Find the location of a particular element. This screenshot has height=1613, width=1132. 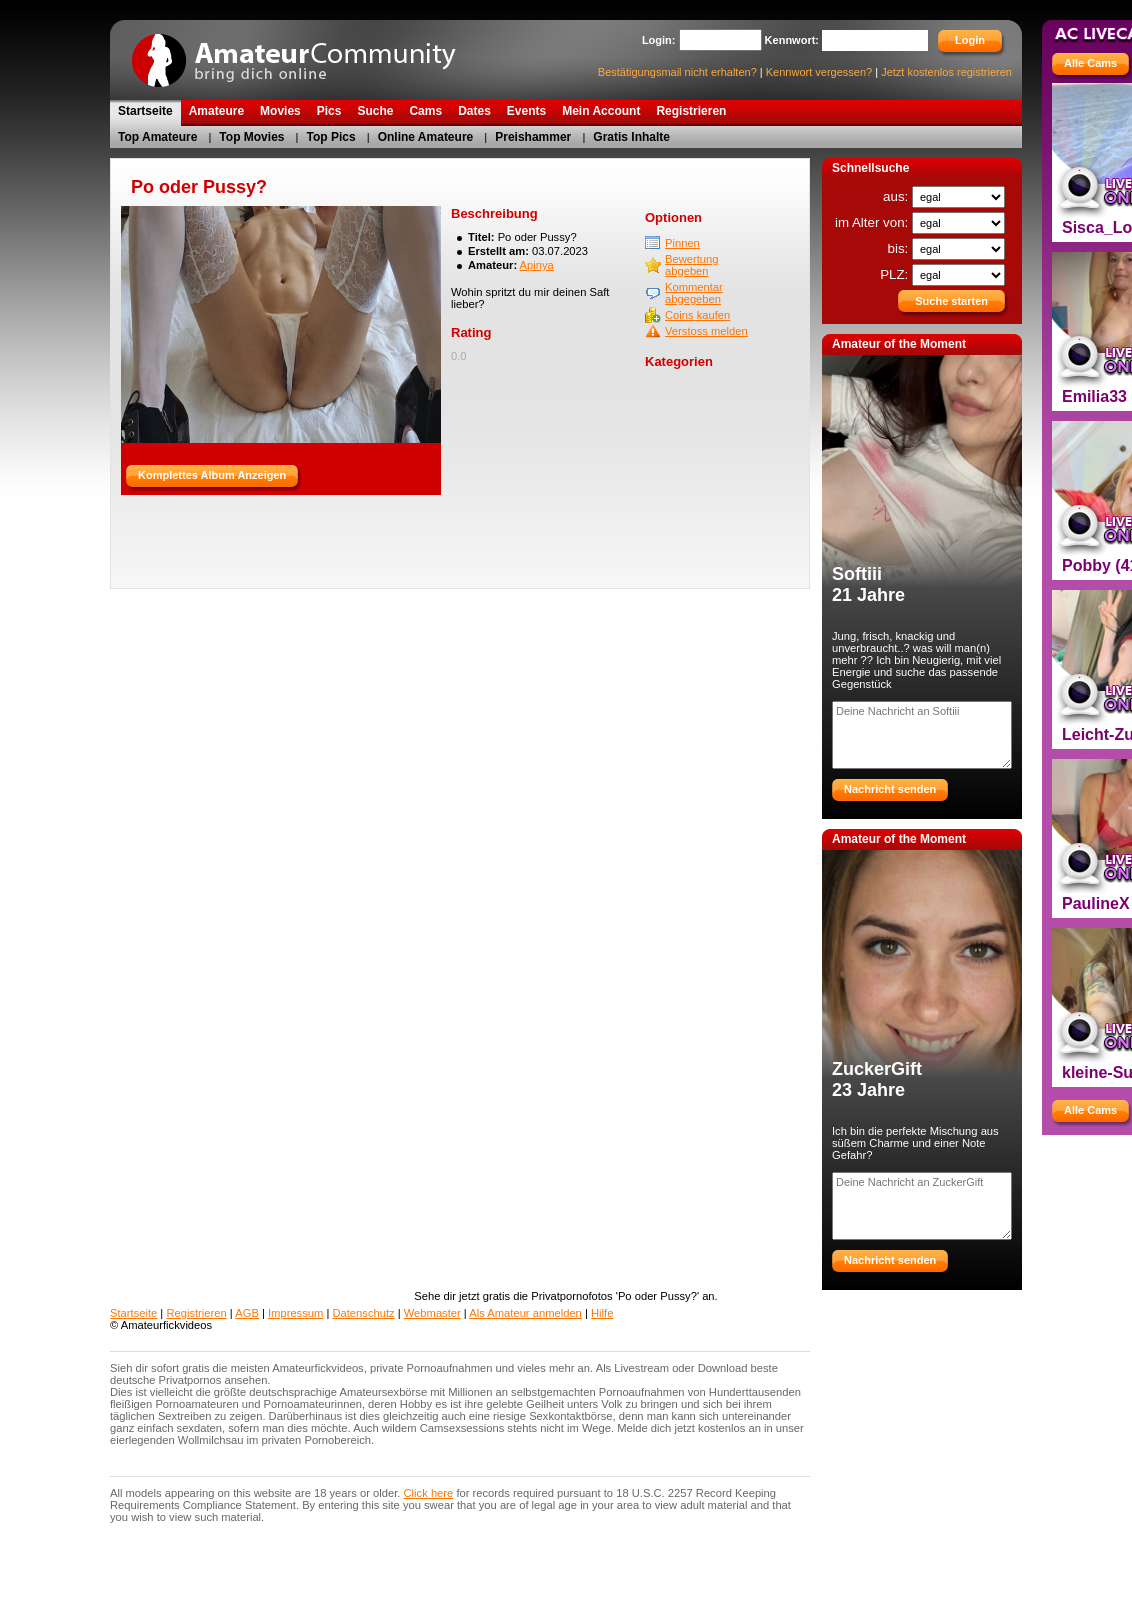

aus: is located at coordinates (897, 196).